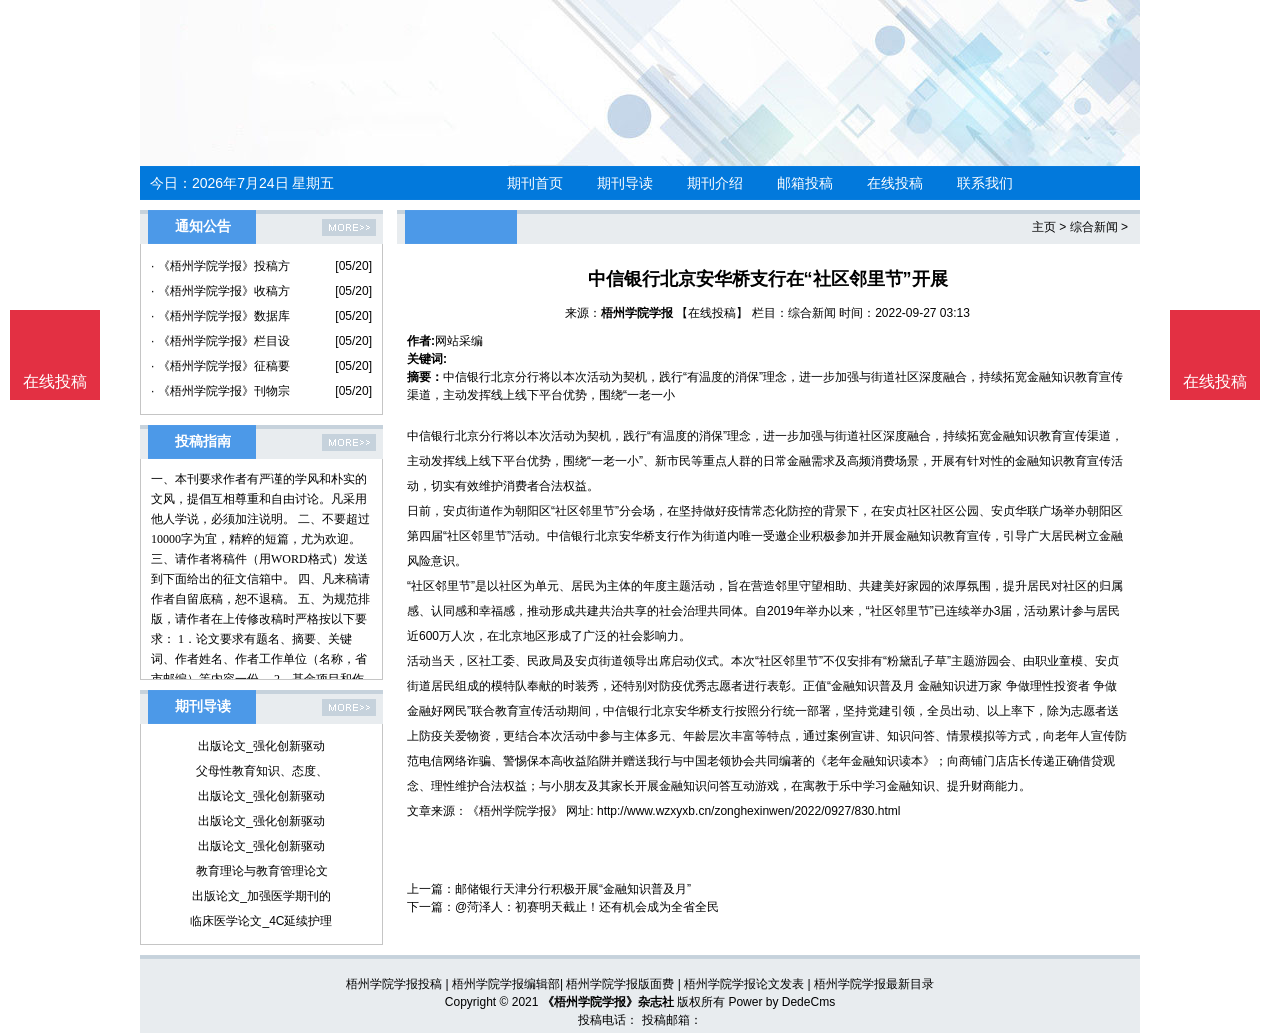 The height and width of the screenshot is (1033, 1280). What do you see at coordinates (220, 391) in the screenshot?
I see `· 《梧州学院学报》刊物宗` at bounding box center [220, 391].